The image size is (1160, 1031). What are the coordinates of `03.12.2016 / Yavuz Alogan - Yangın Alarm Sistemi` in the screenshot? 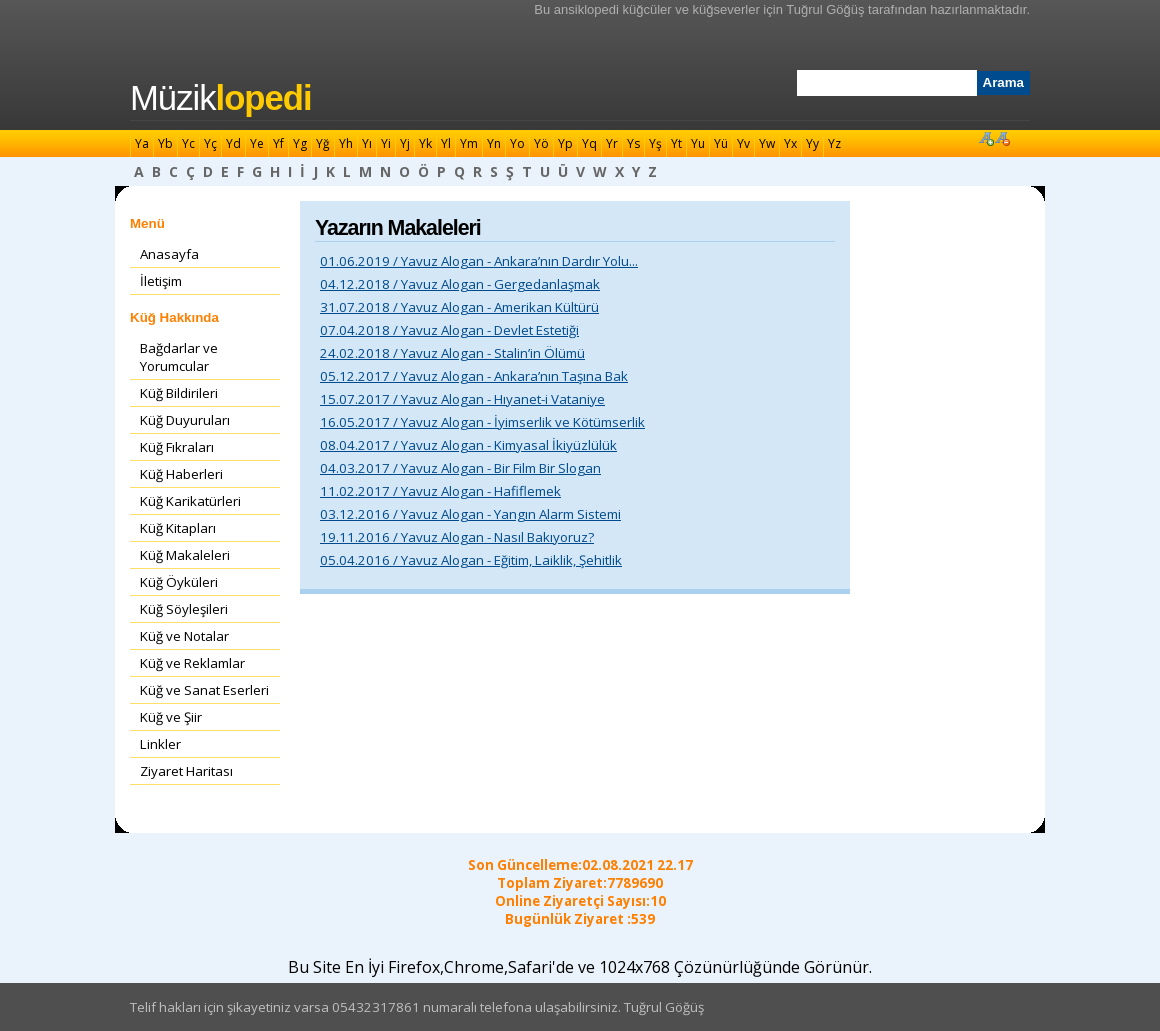 It's located at (470, 514).